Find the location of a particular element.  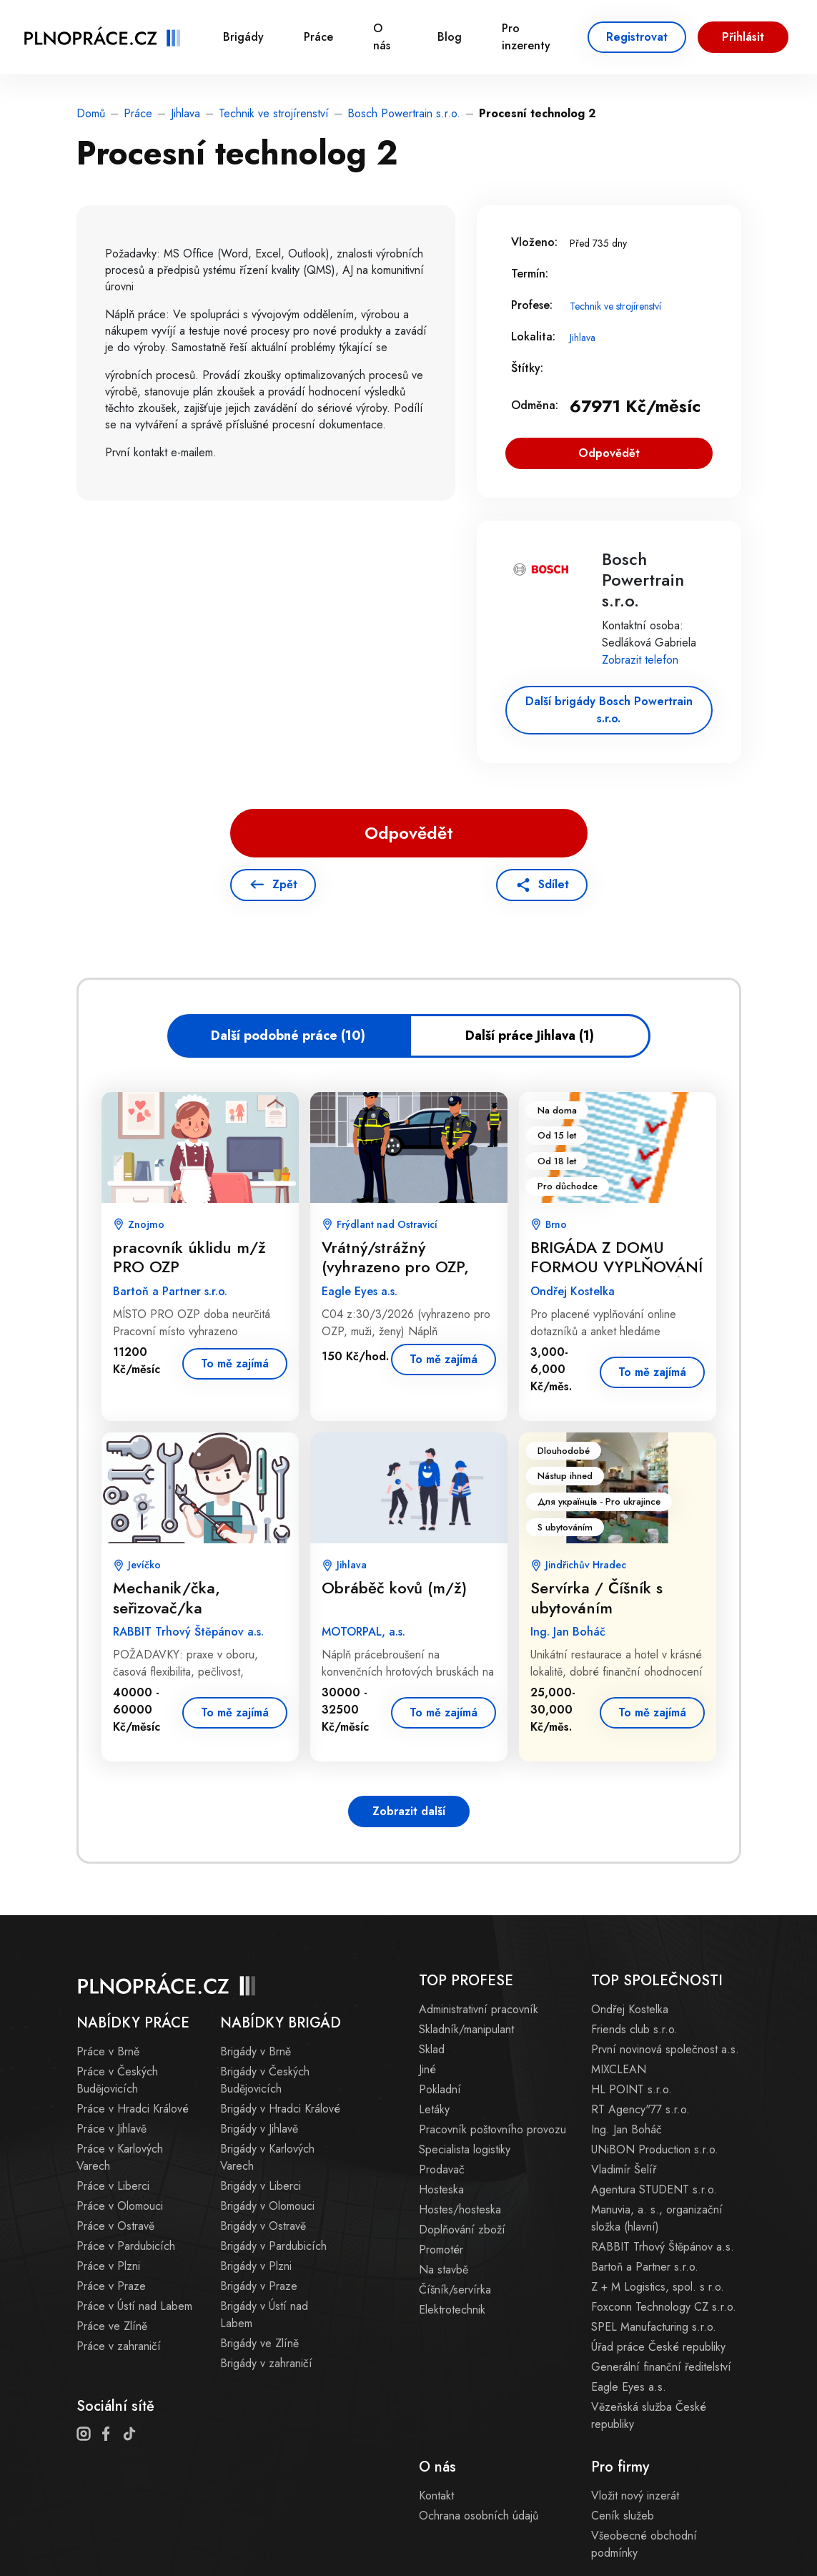

Elektrotechnik is located at coordinates (452, 2309).